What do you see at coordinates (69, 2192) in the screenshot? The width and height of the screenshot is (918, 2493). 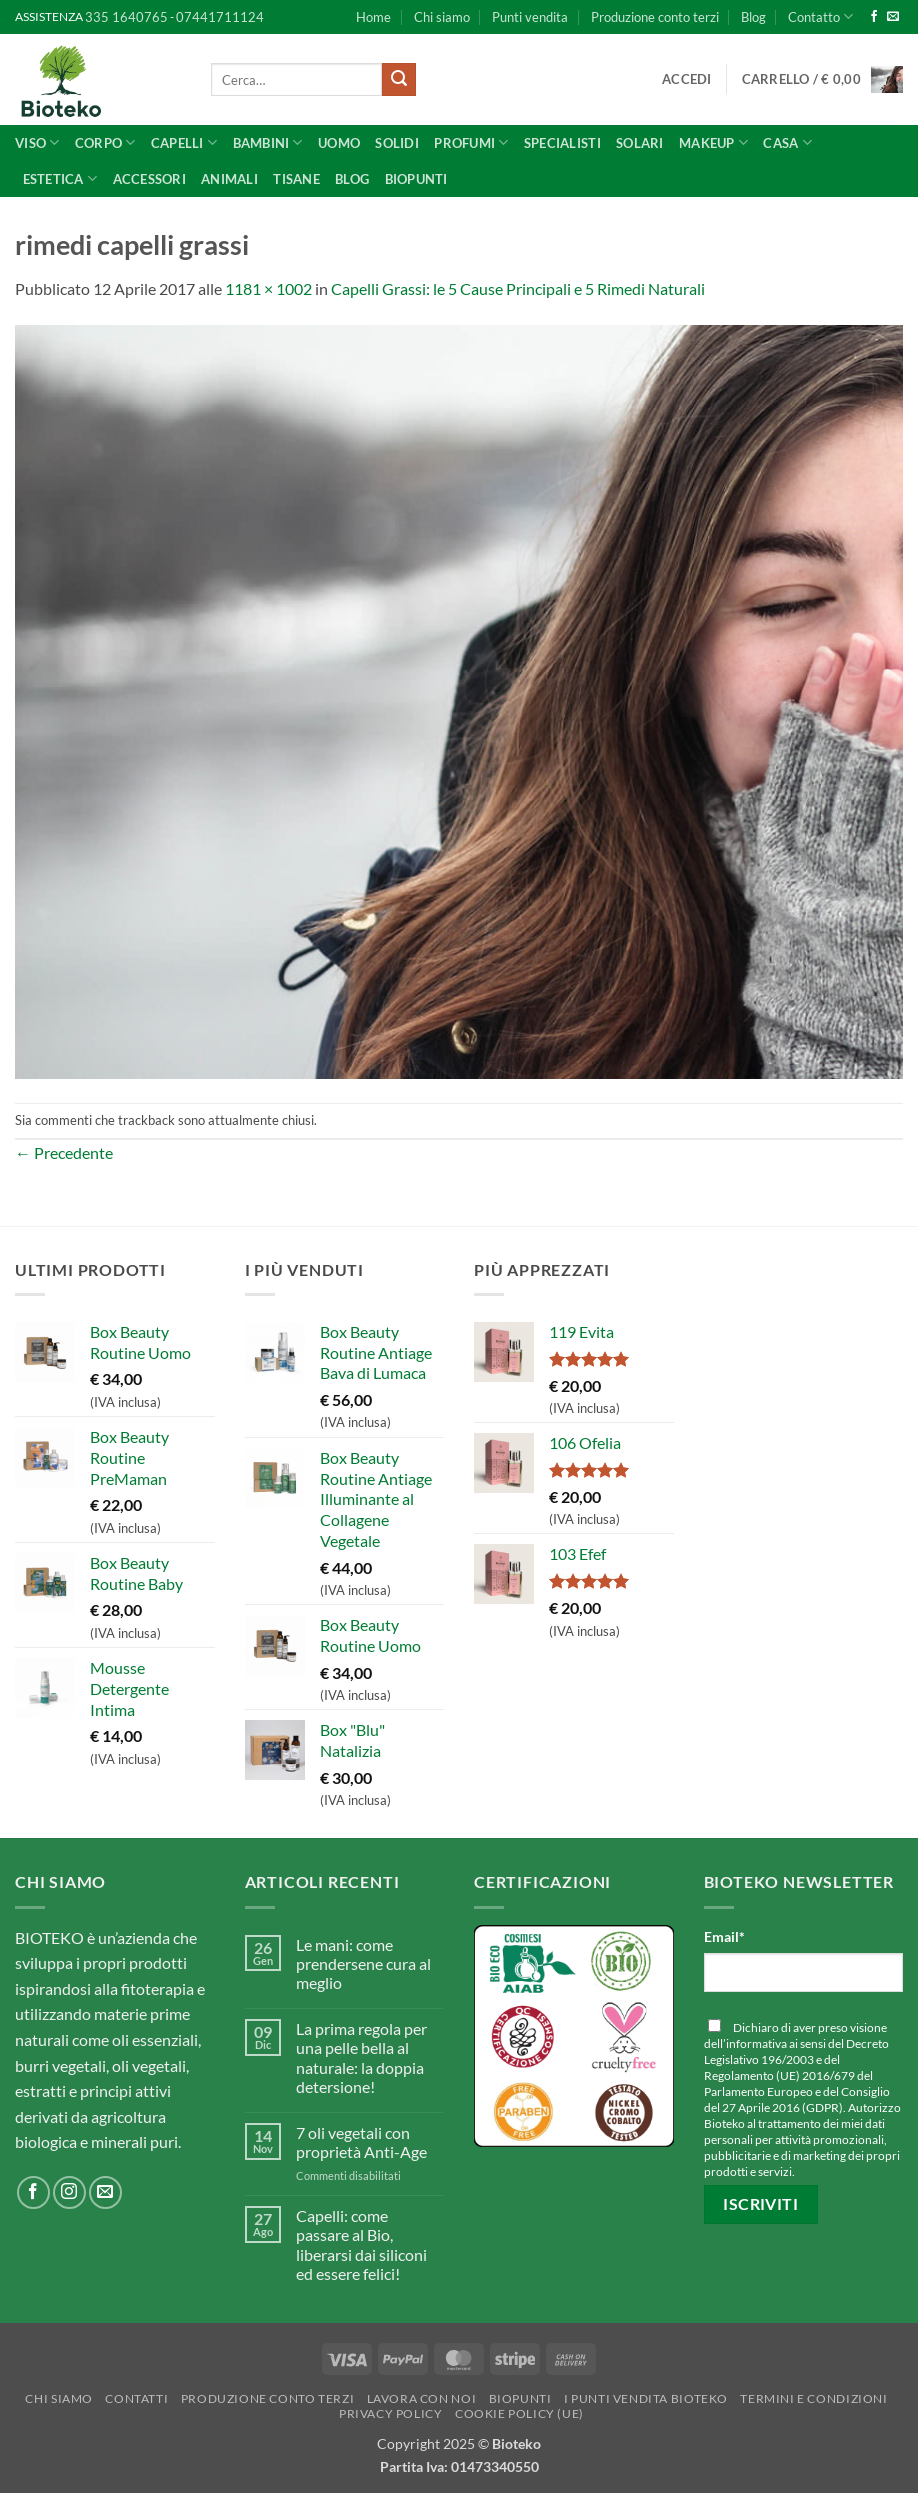 I see `[Seguici su Instagram]` at bounding box center [69, 2192].